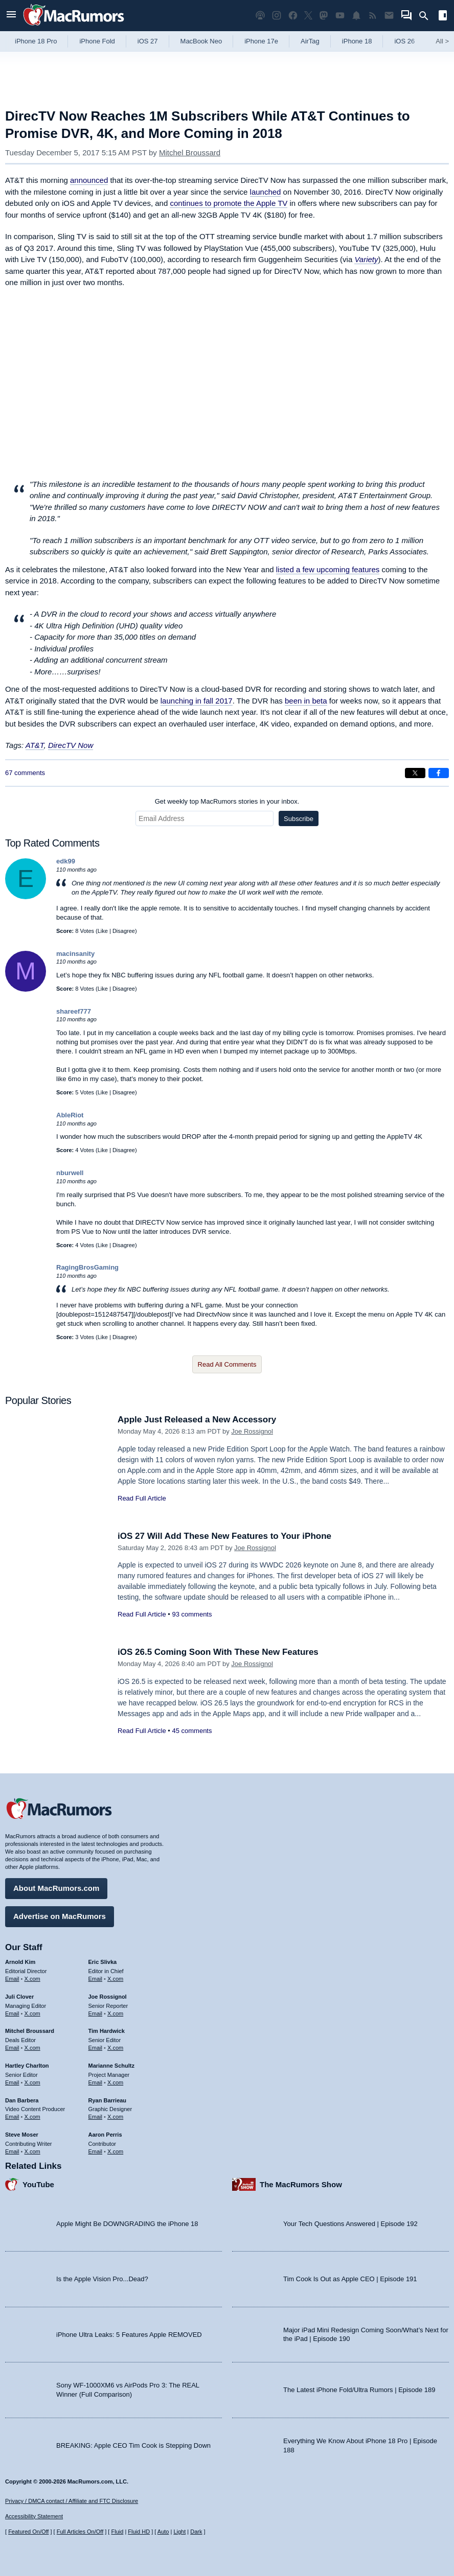 This screenshot has height=2576, width=454. Describe the element at coordinates (115, 2117) in the screenshot. I see `X.com [Follow Ryan Barrieau on X.com]` at that location.